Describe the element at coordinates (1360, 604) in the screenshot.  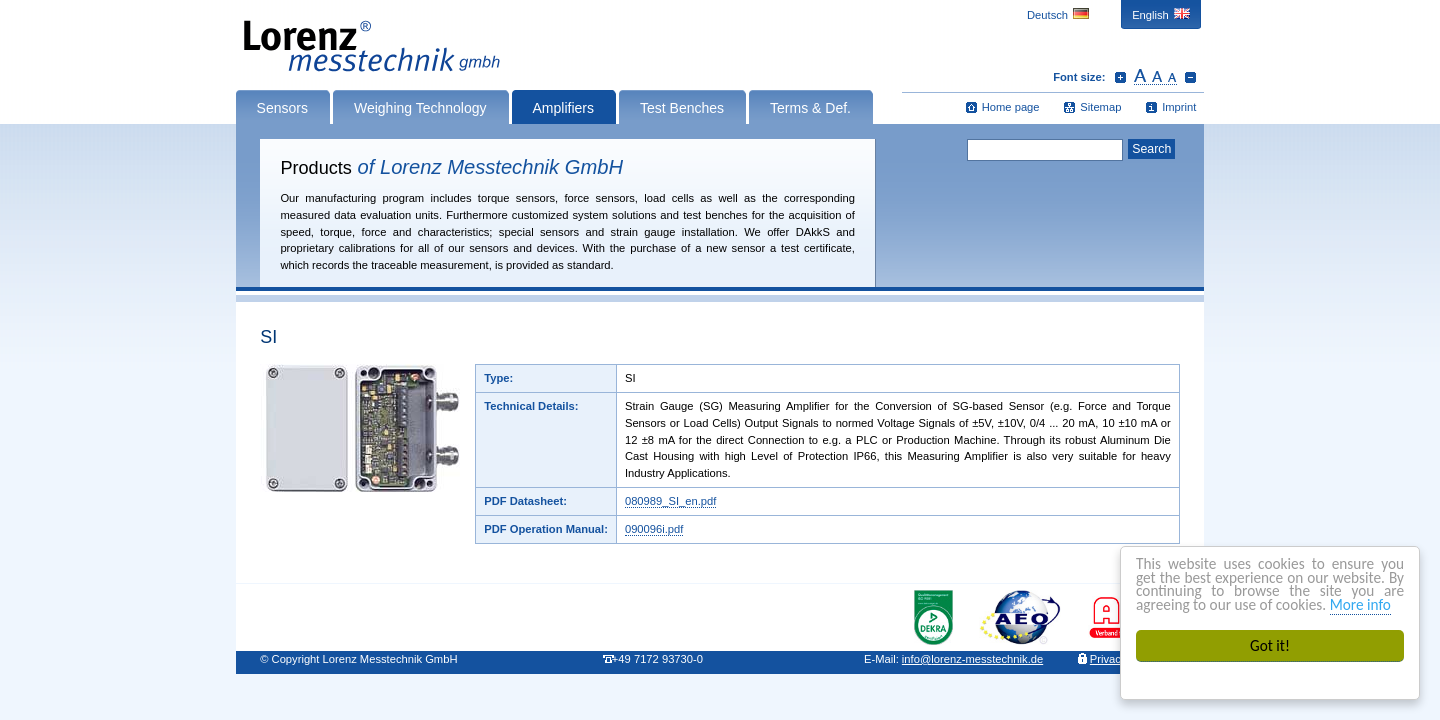
I see `More info` at that location.